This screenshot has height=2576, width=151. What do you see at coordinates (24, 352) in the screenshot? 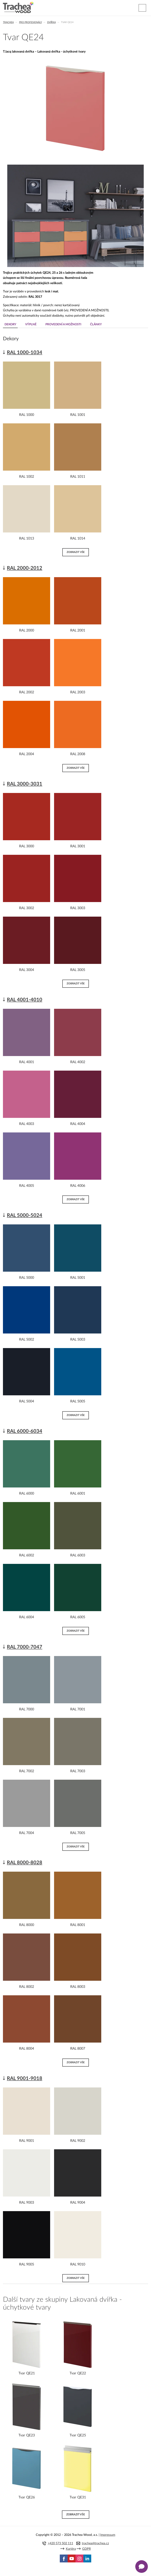
I see `RAL 1000-1034` at bounding box center [24, 352].